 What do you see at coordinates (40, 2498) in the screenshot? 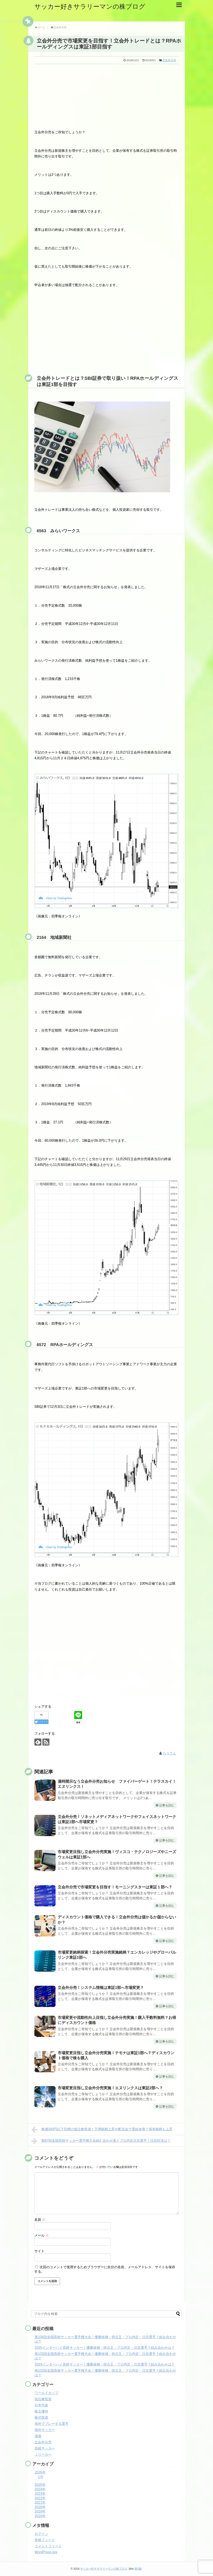
I see `2022年` at bounding box center [40, 2498].